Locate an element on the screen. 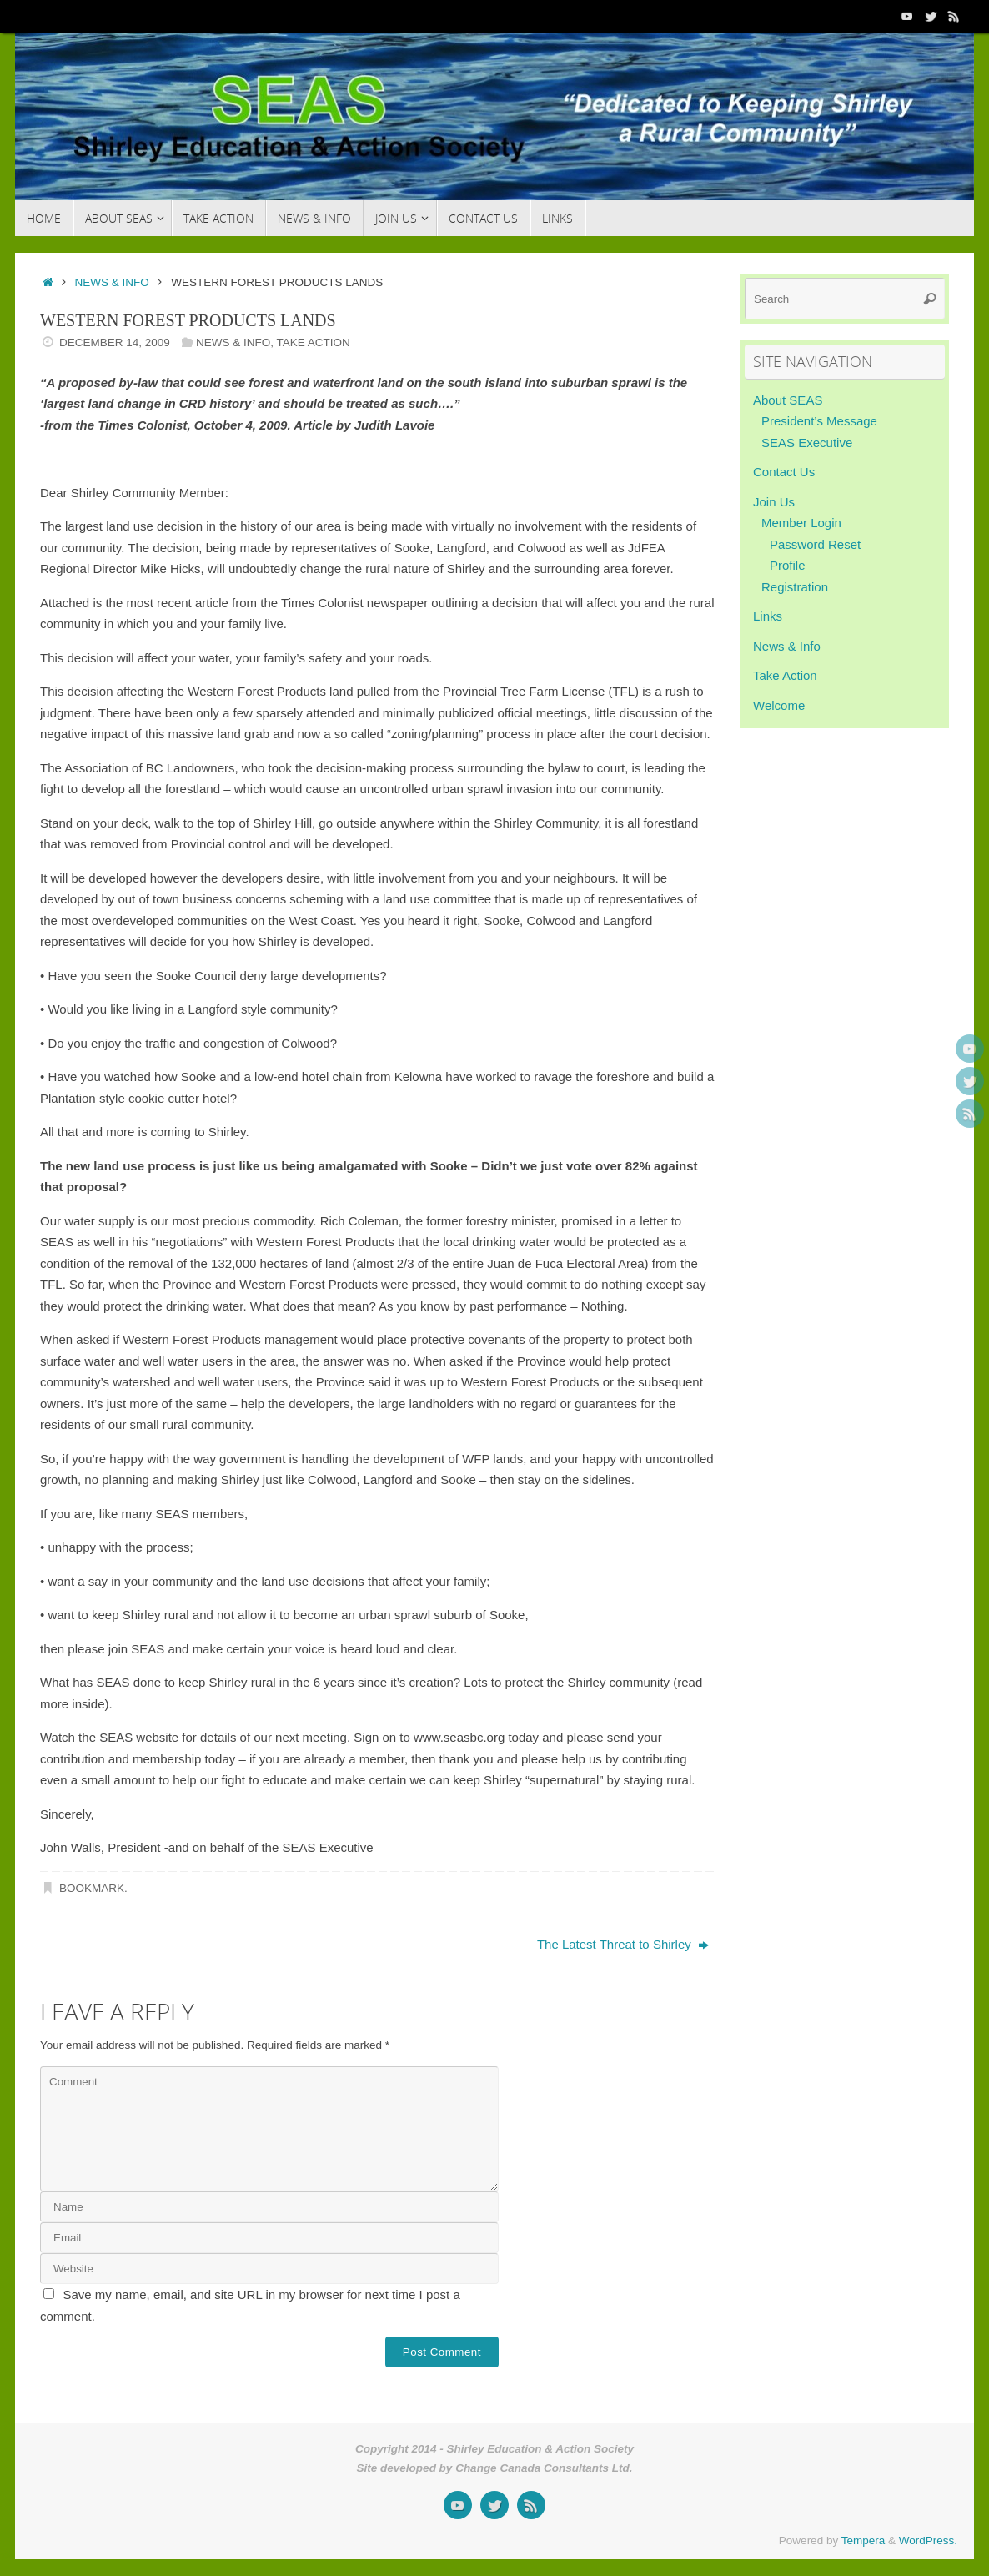 This screenshot has height=2576, width=989. Join Us is located at coordinates (774, 502).